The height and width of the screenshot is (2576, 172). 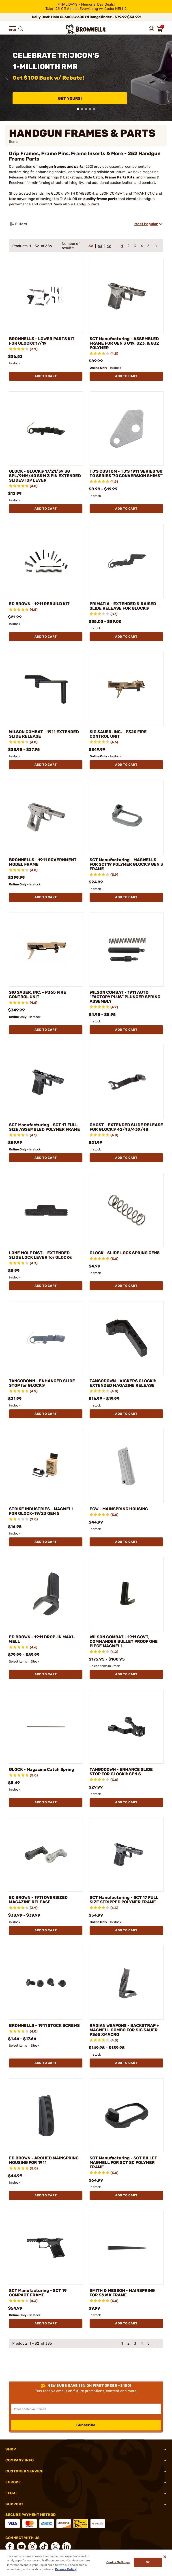 What do you see at coordinates (45, 1162) in the screenshot?
I see `Add To Cart [Add To Cart SCT Manufacturing - SCT 17 FULL SIZE ASSEMBLED POLYMER FRAME]` at bounding box center [45, 1162].